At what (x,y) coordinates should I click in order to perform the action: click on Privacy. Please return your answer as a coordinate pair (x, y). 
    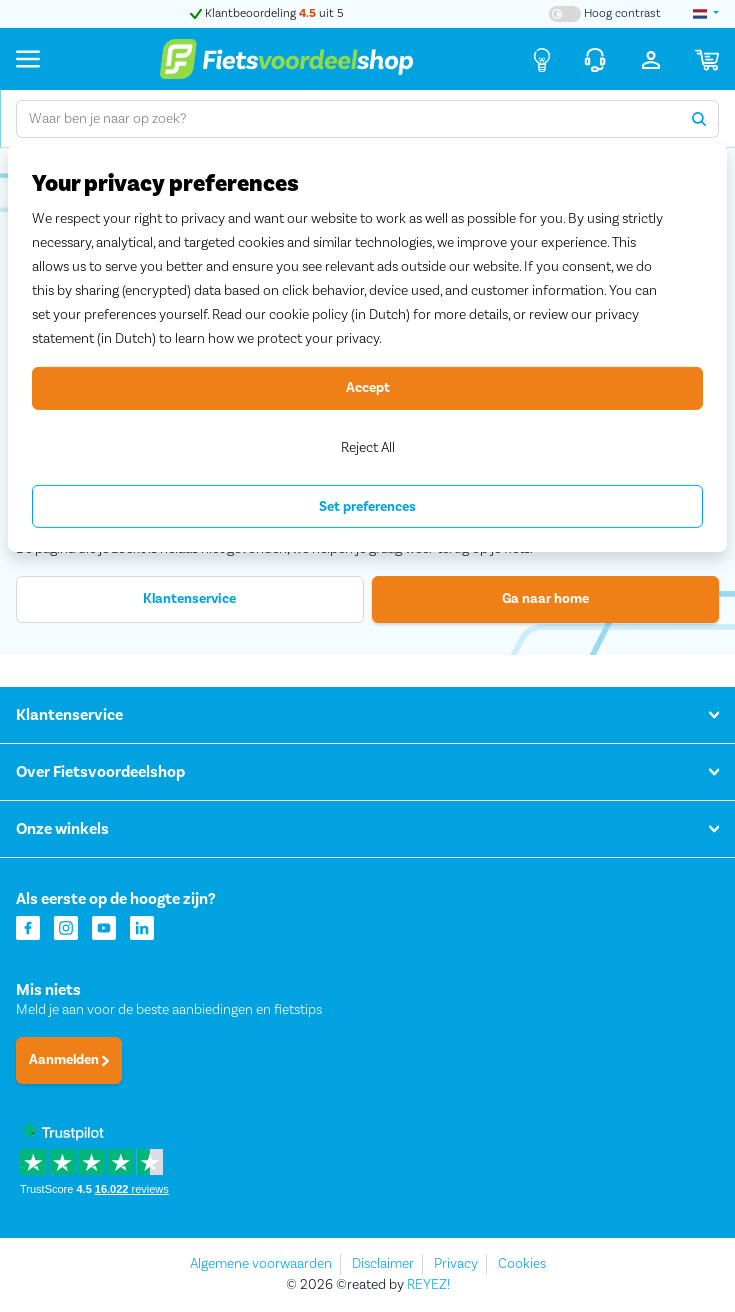
    Looking at the image, I should click on (456, 1264).